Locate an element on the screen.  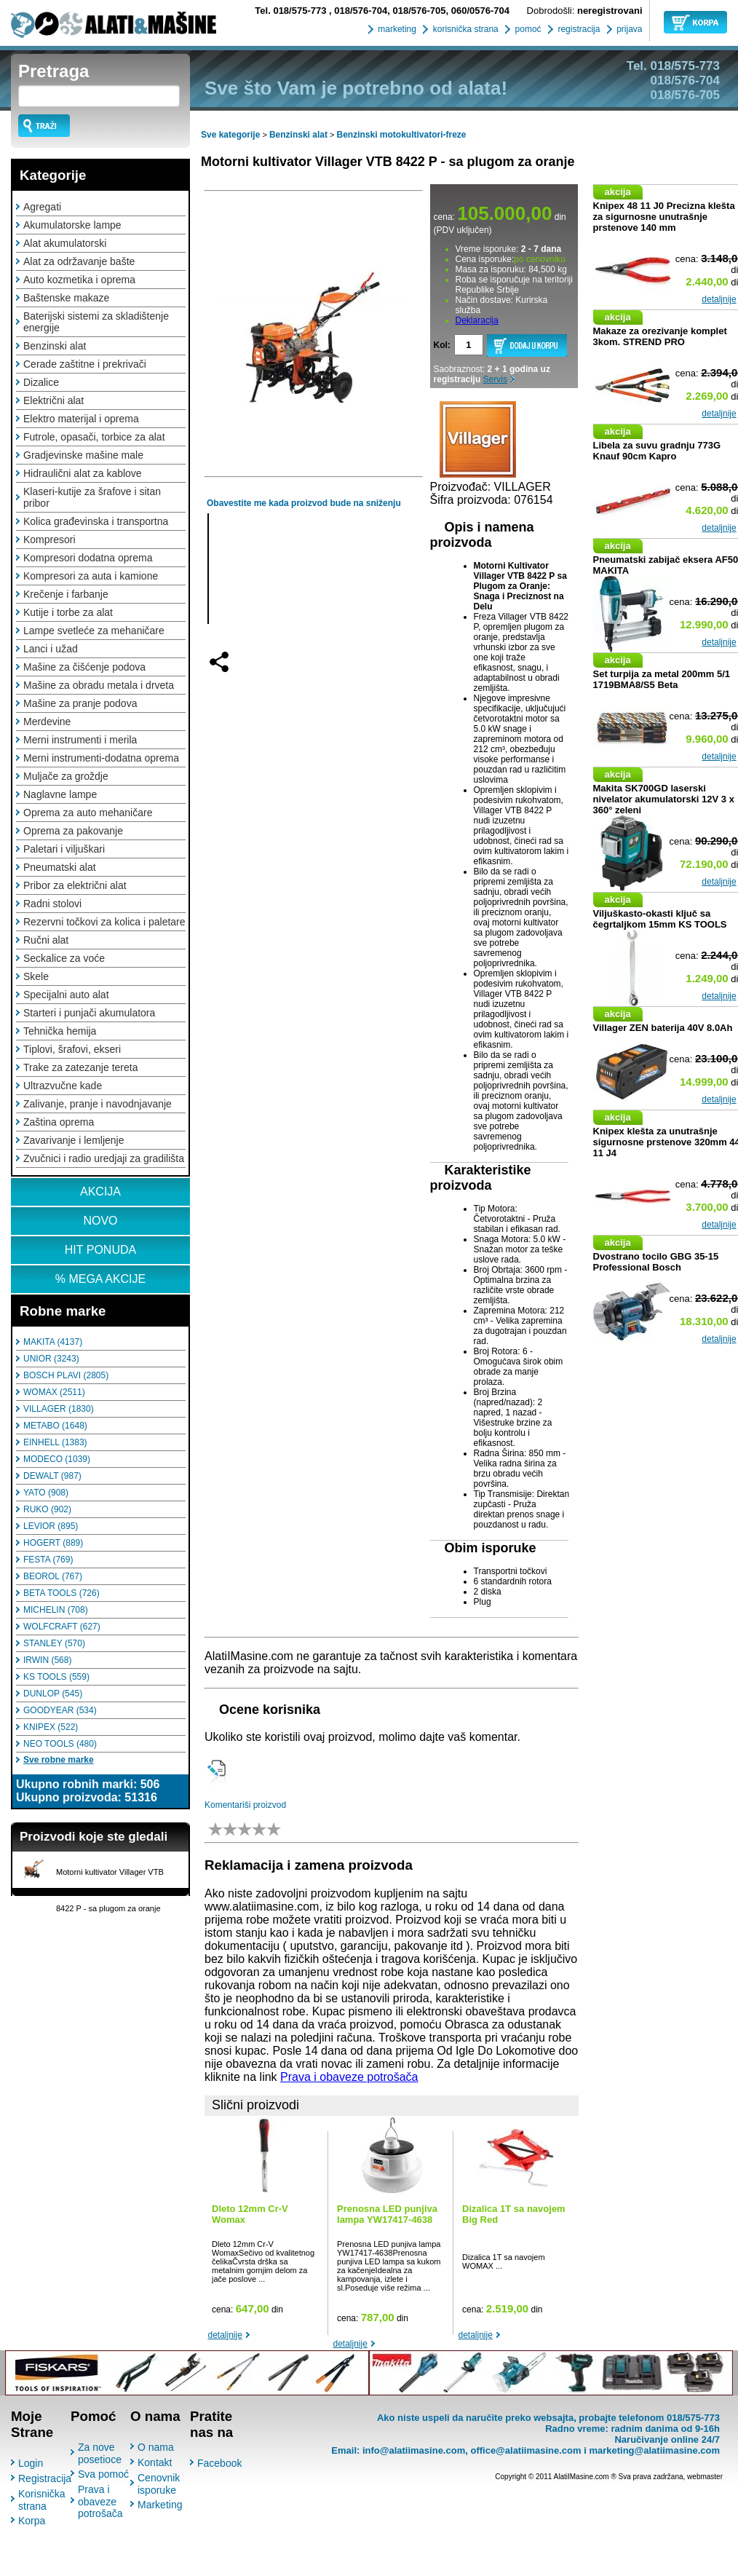
Zavarivanje i lemljenje is located at coordinates (73, 1140).